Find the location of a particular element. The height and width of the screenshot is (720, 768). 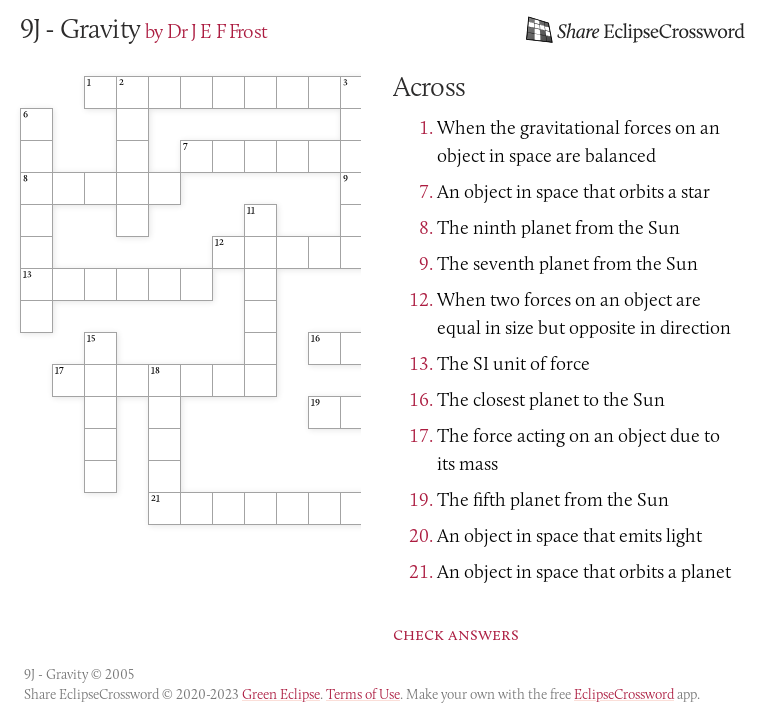

EclipseCrossword is located at coordinates (624, 694).